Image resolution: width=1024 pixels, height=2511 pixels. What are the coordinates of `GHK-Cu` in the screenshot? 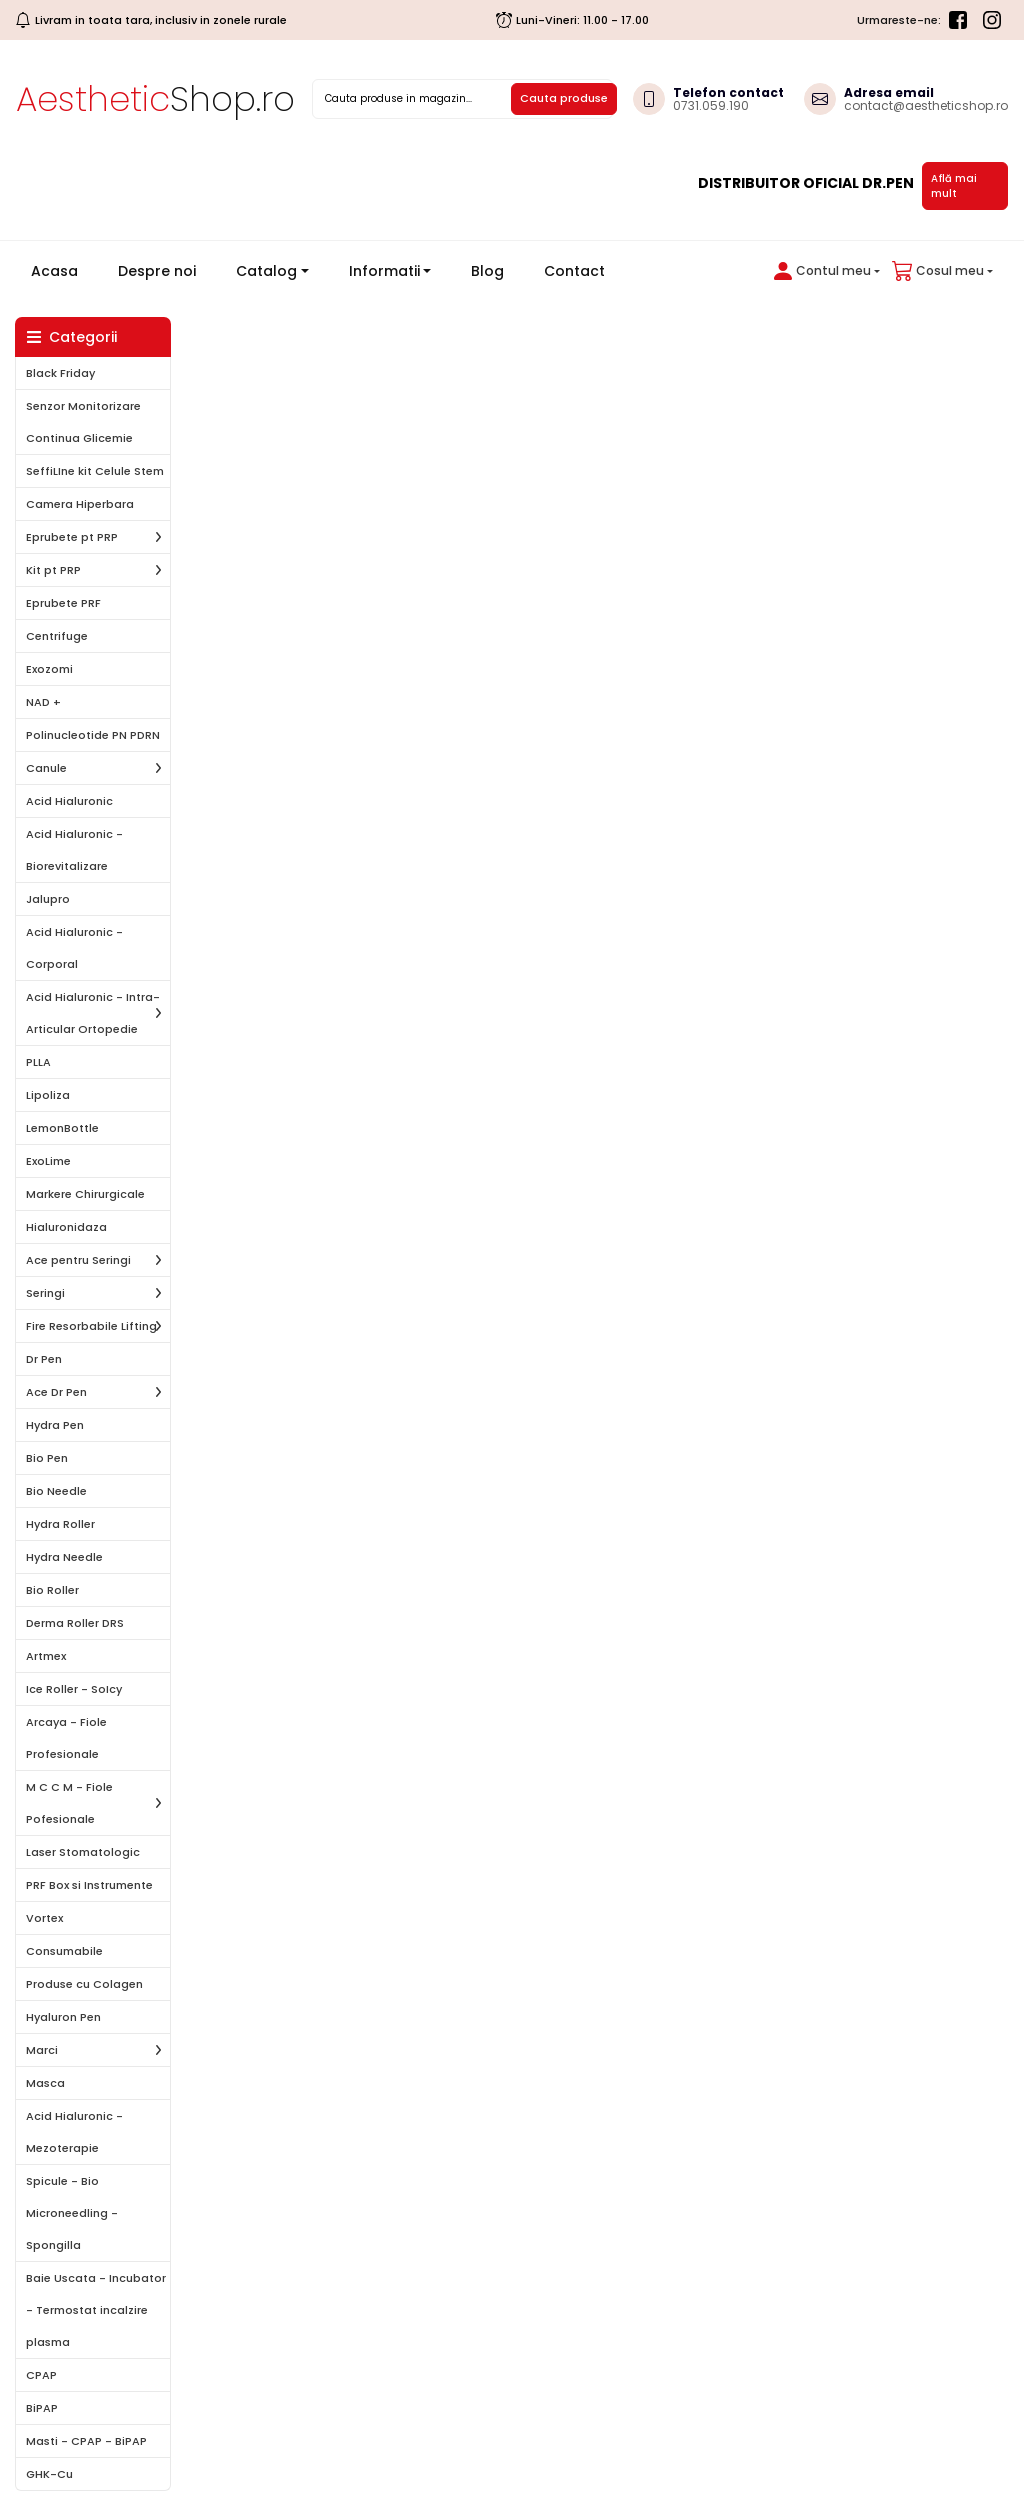 It's located at (49, 2474).